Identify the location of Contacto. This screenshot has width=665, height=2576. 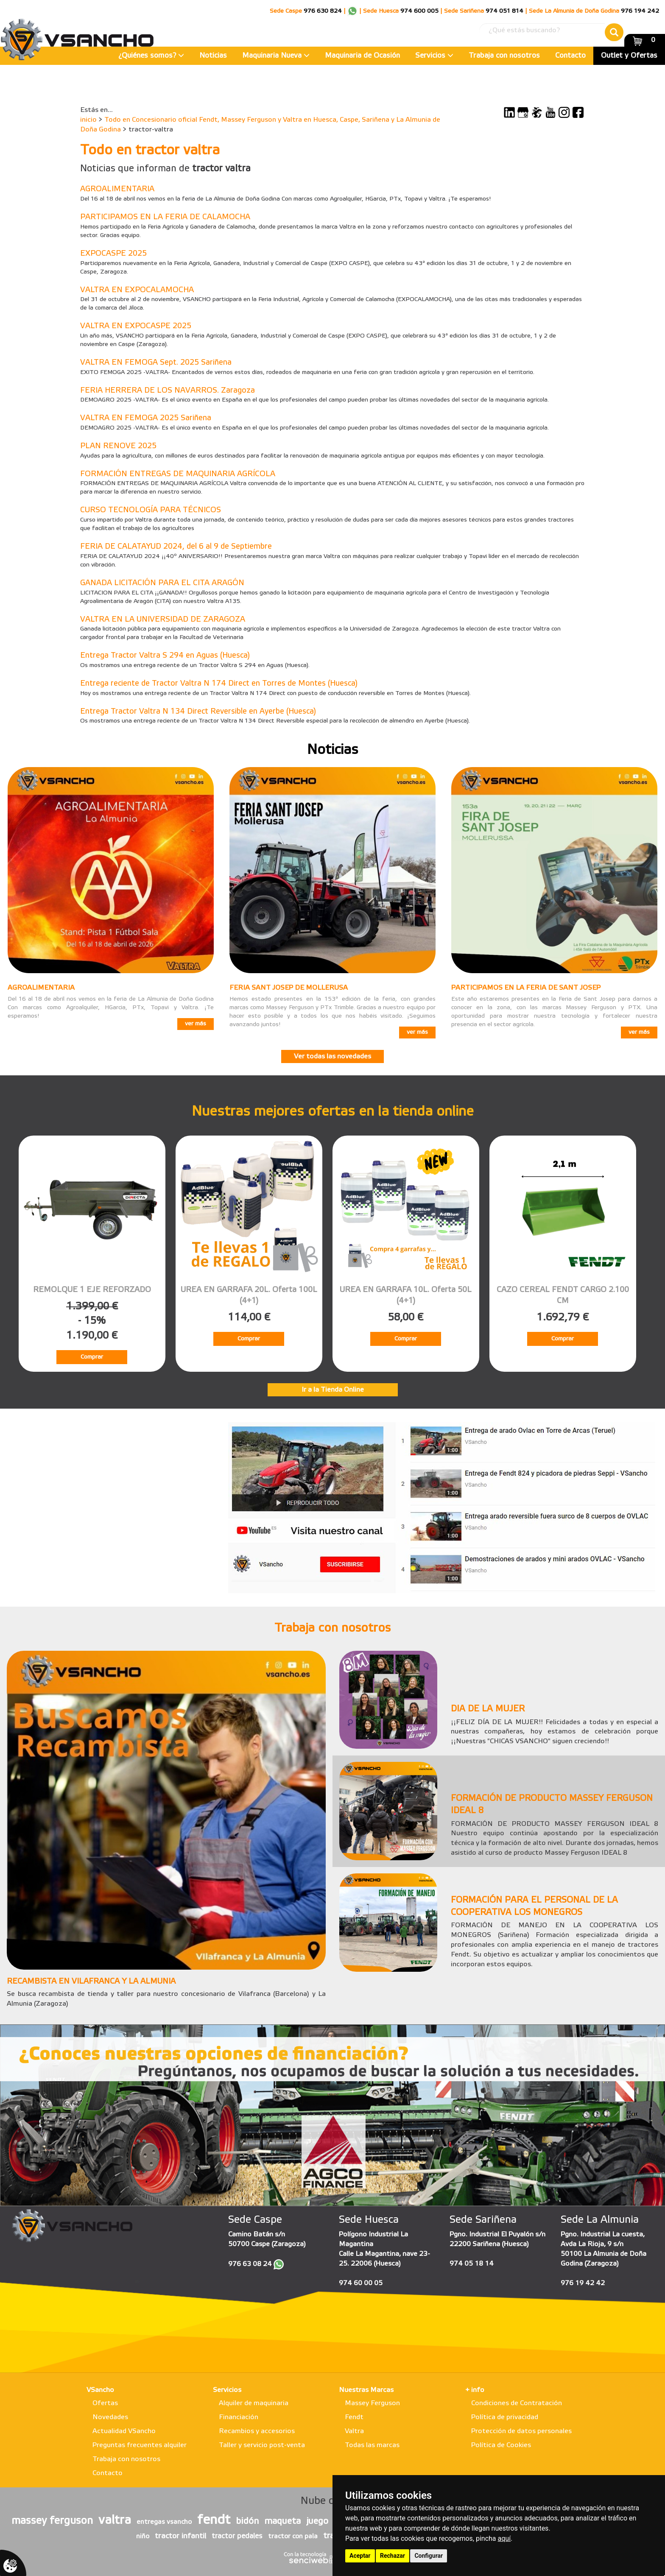
(570, 56).